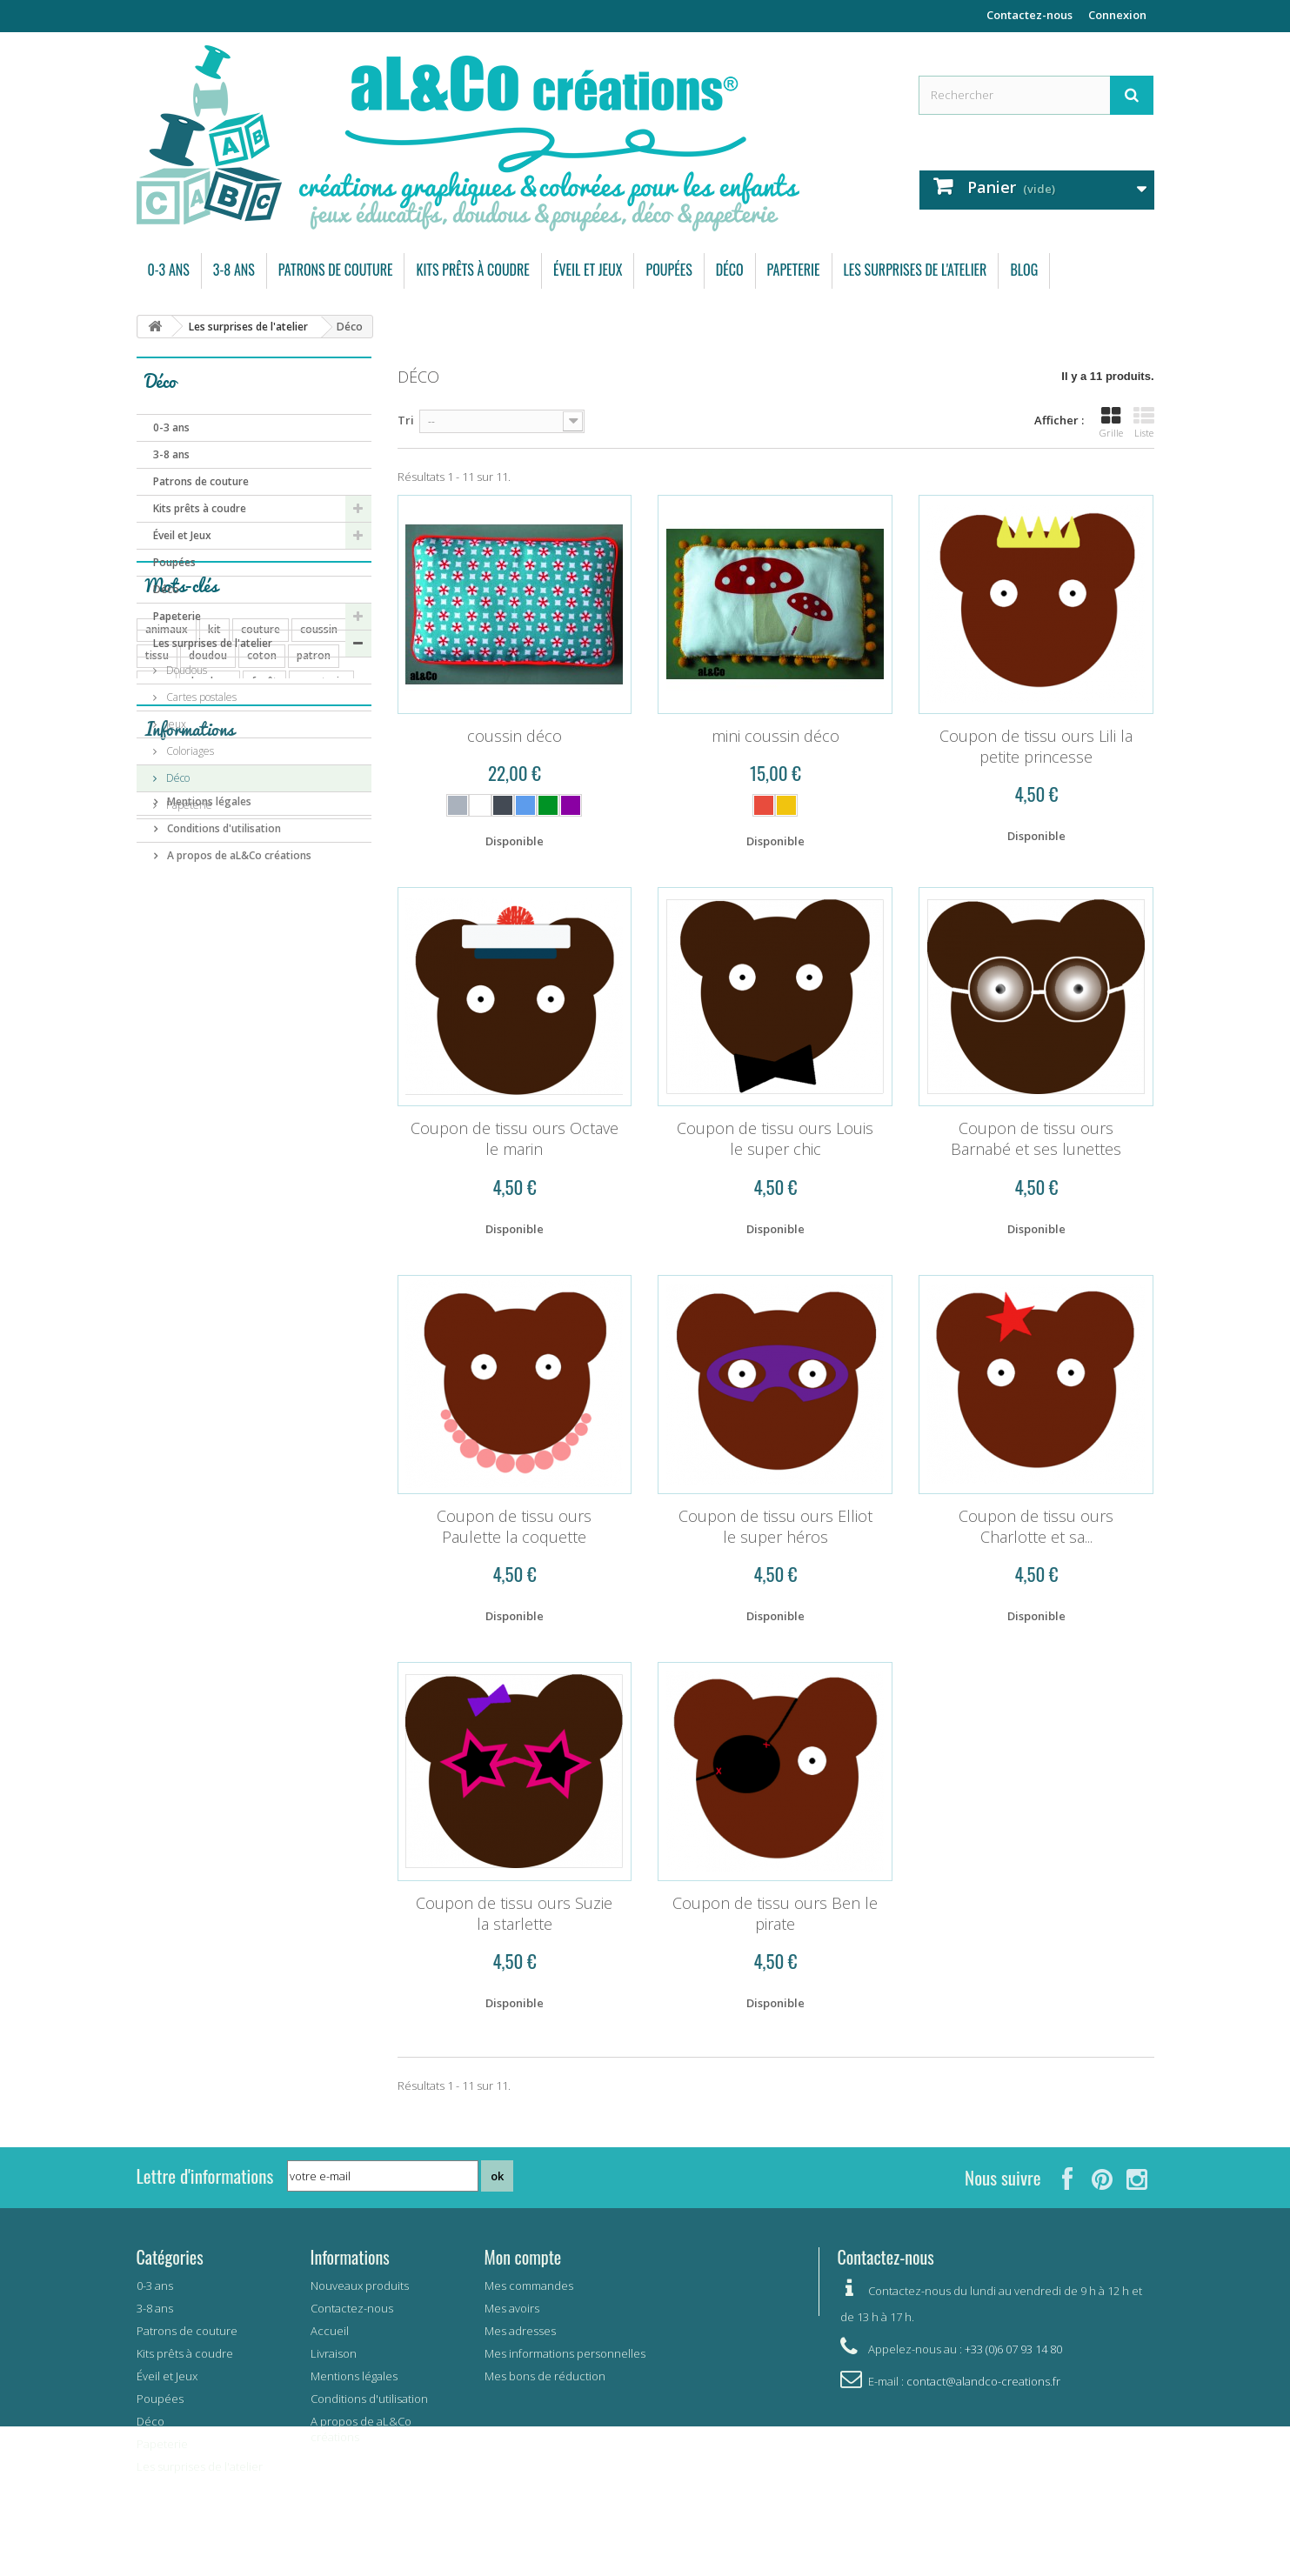  I want to click on 0-3 ans, so click(169, 269).